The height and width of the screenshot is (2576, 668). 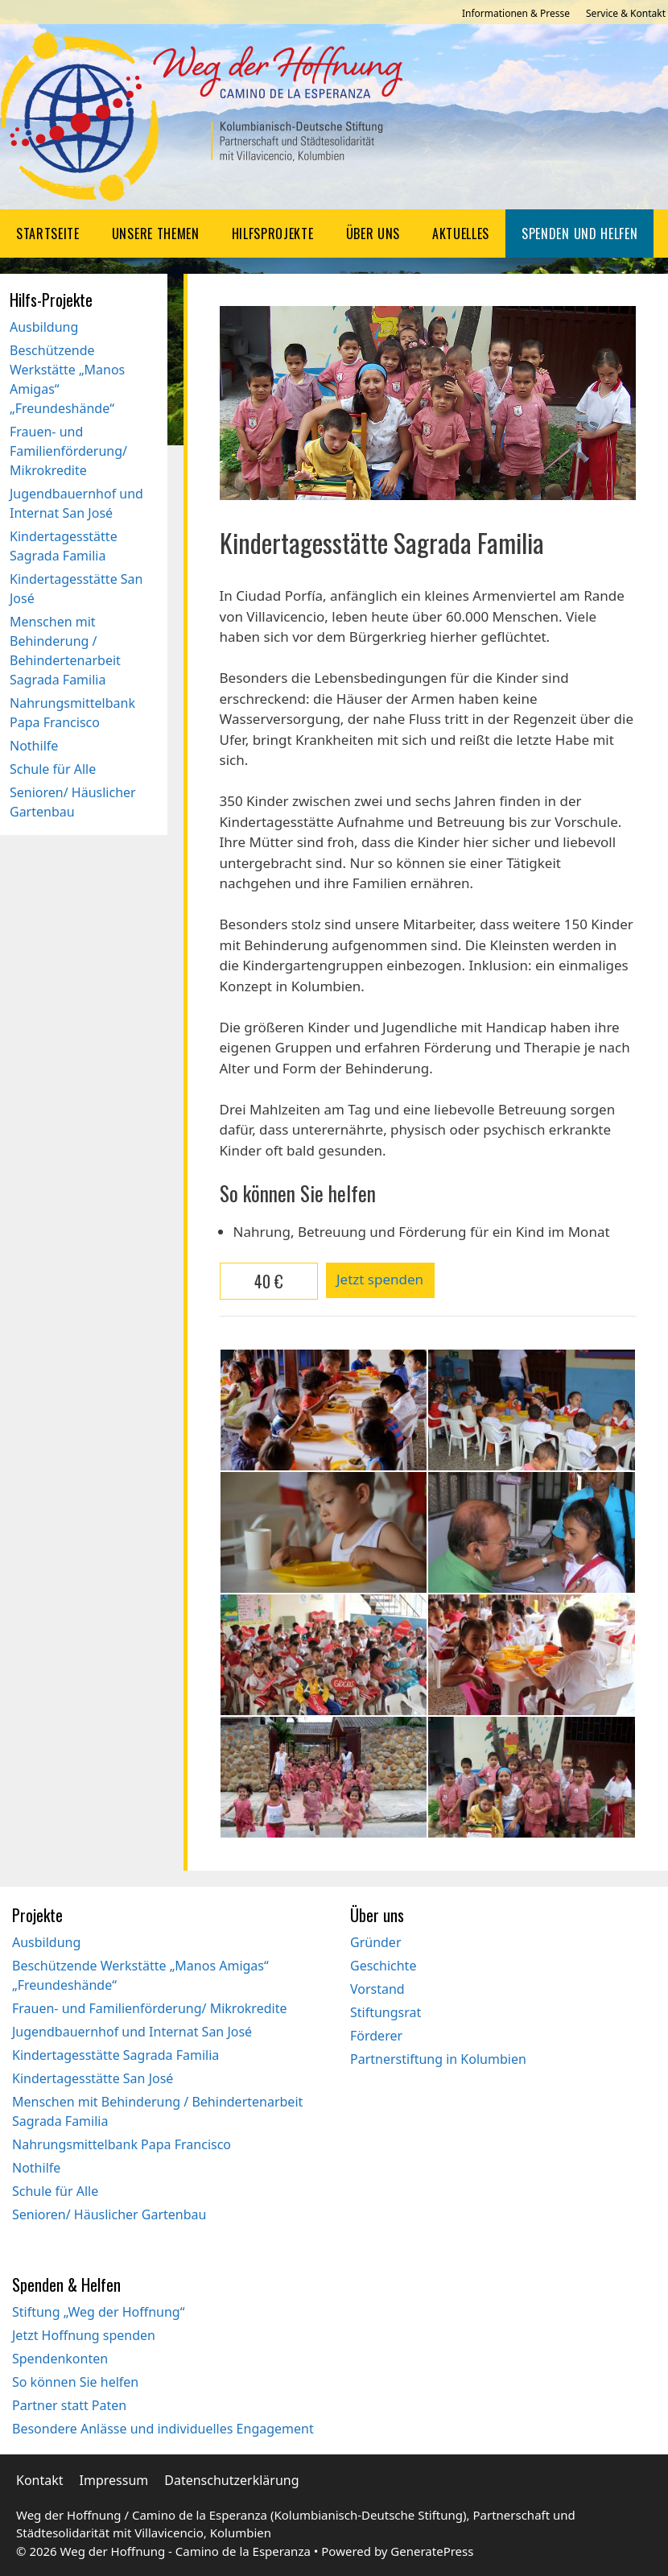 I want to click on Senioren/ Häuslicher Gartenbau, so click(x=109, y=2214).